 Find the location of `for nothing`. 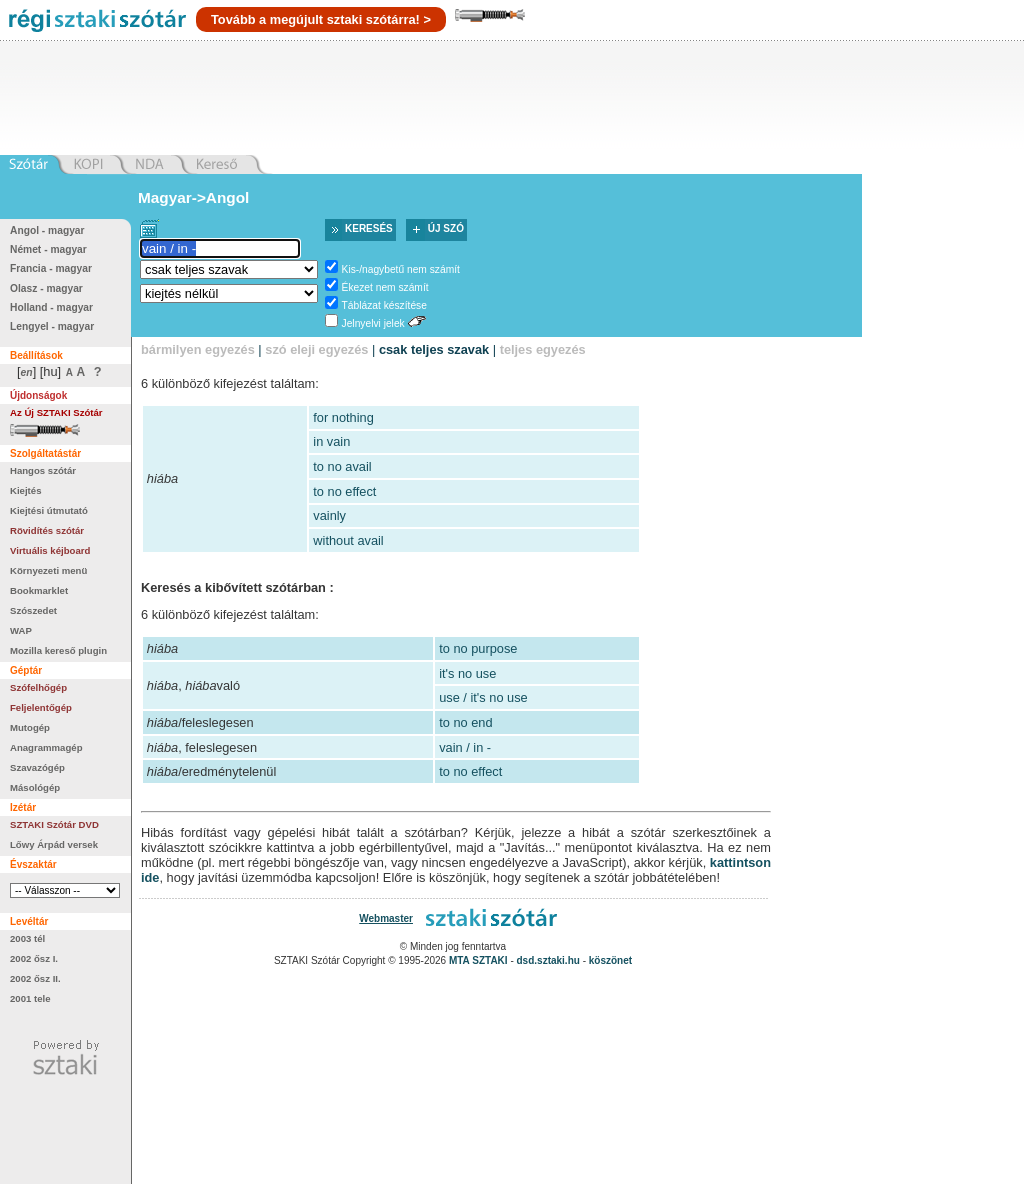

for nothing is located at coordinates (343, 417).